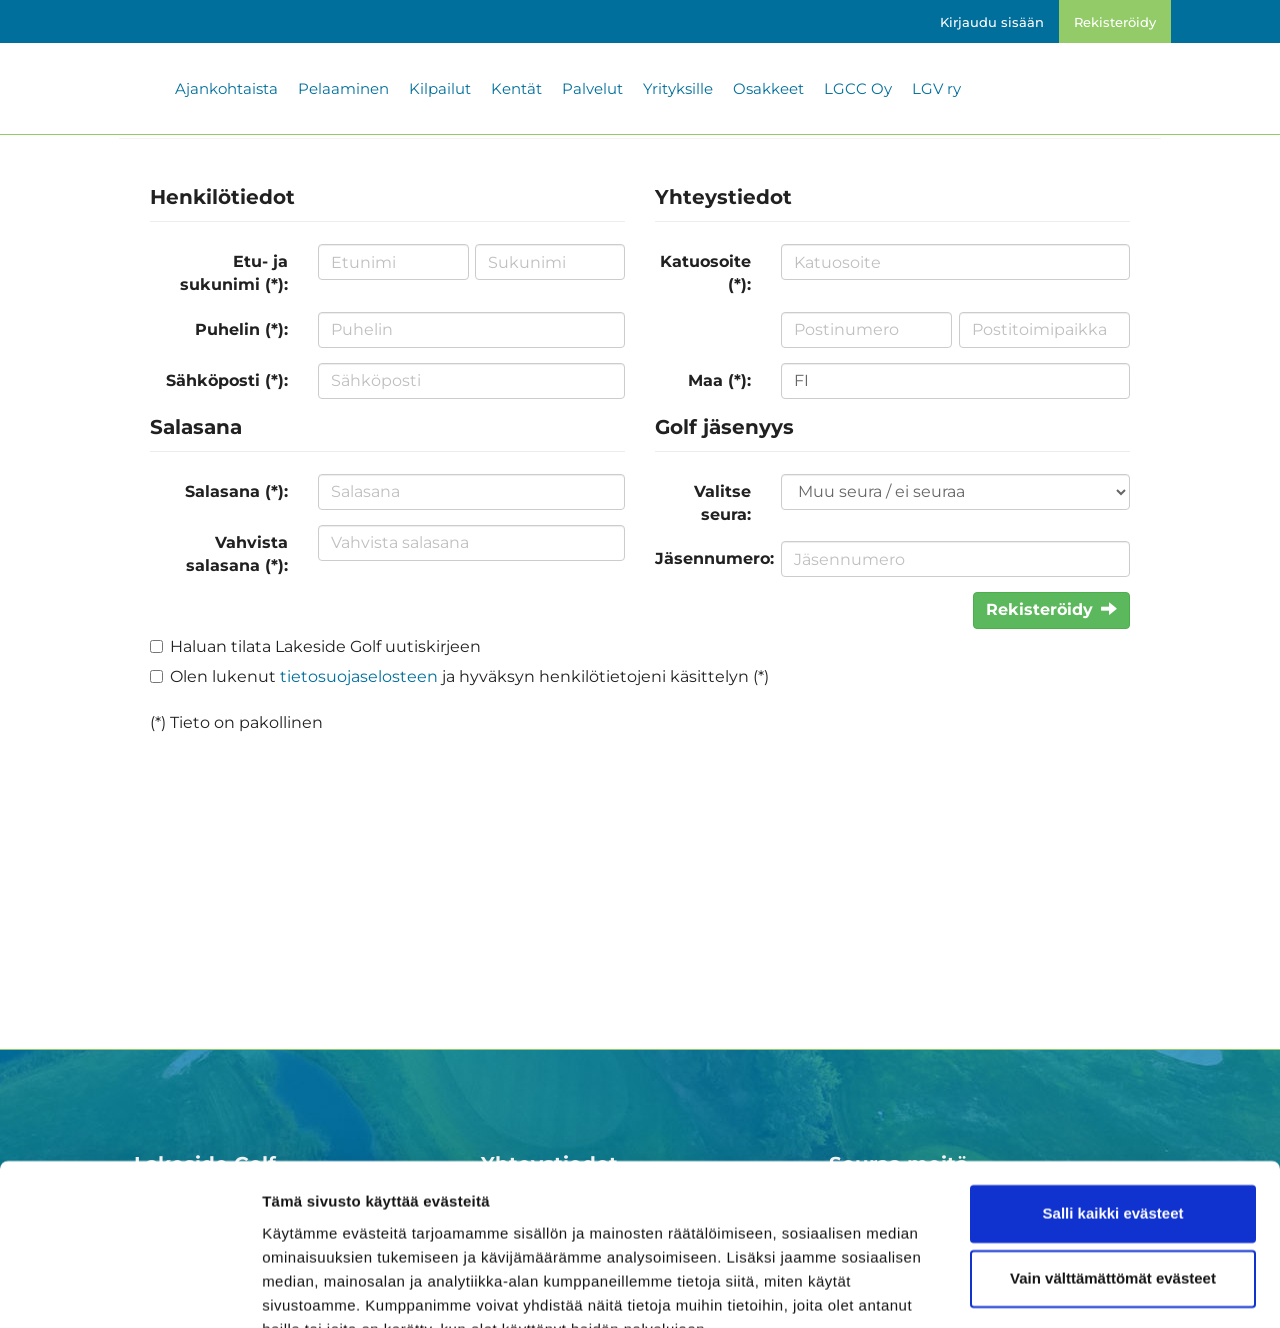 The width and height of the screenshot is (1280, 1328). Describe the element at coordinates (722, 503) in the screenshot. I see `Valitse seura:` at that location.